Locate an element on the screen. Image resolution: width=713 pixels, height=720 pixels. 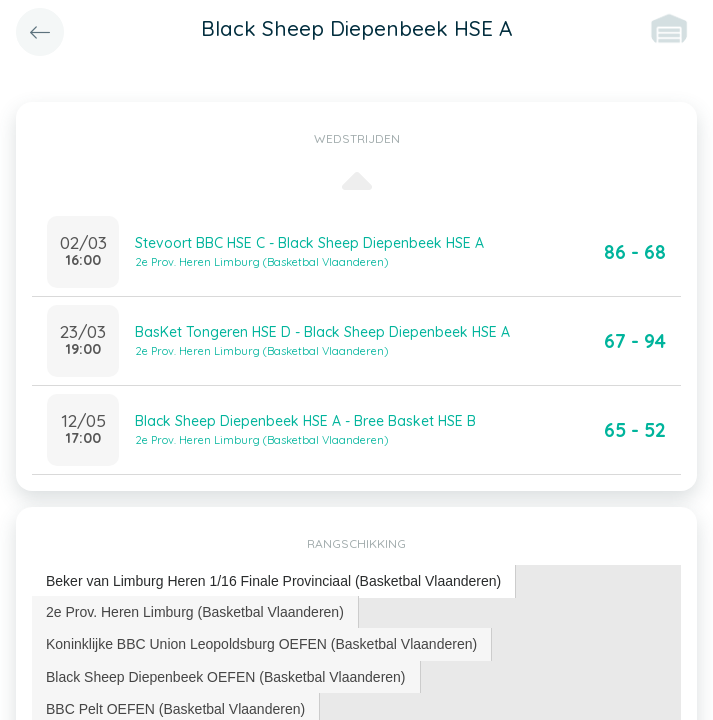
[tab] is located at coordinates (274, 581).